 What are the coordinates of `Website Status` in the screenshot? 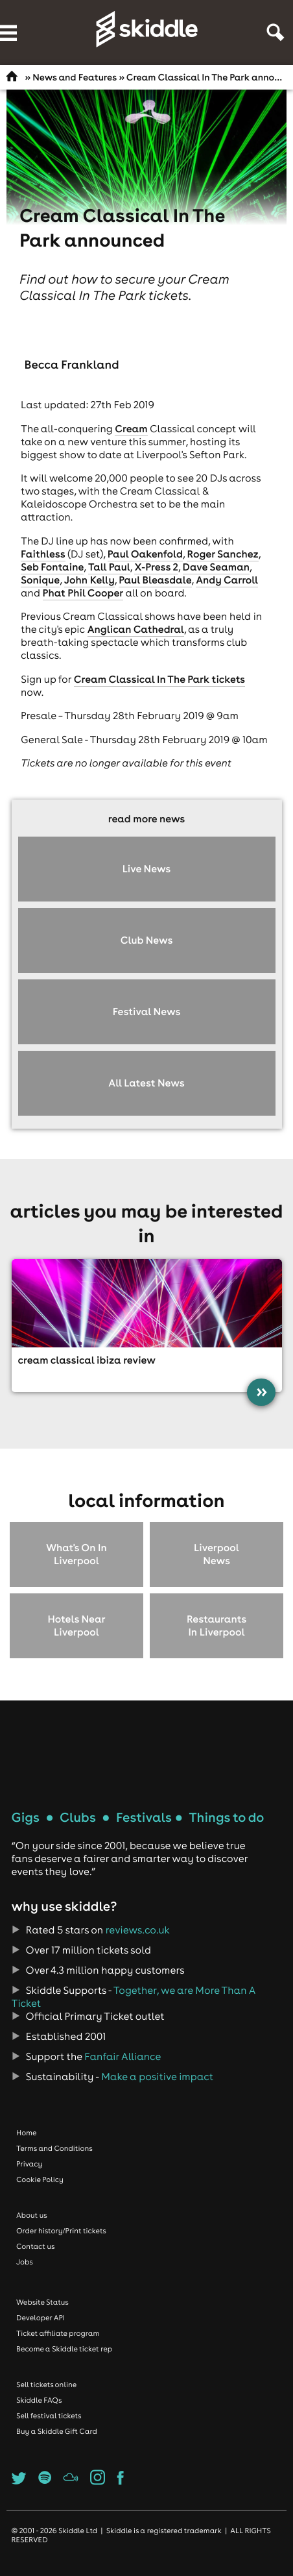 It's located at (42, 2302).